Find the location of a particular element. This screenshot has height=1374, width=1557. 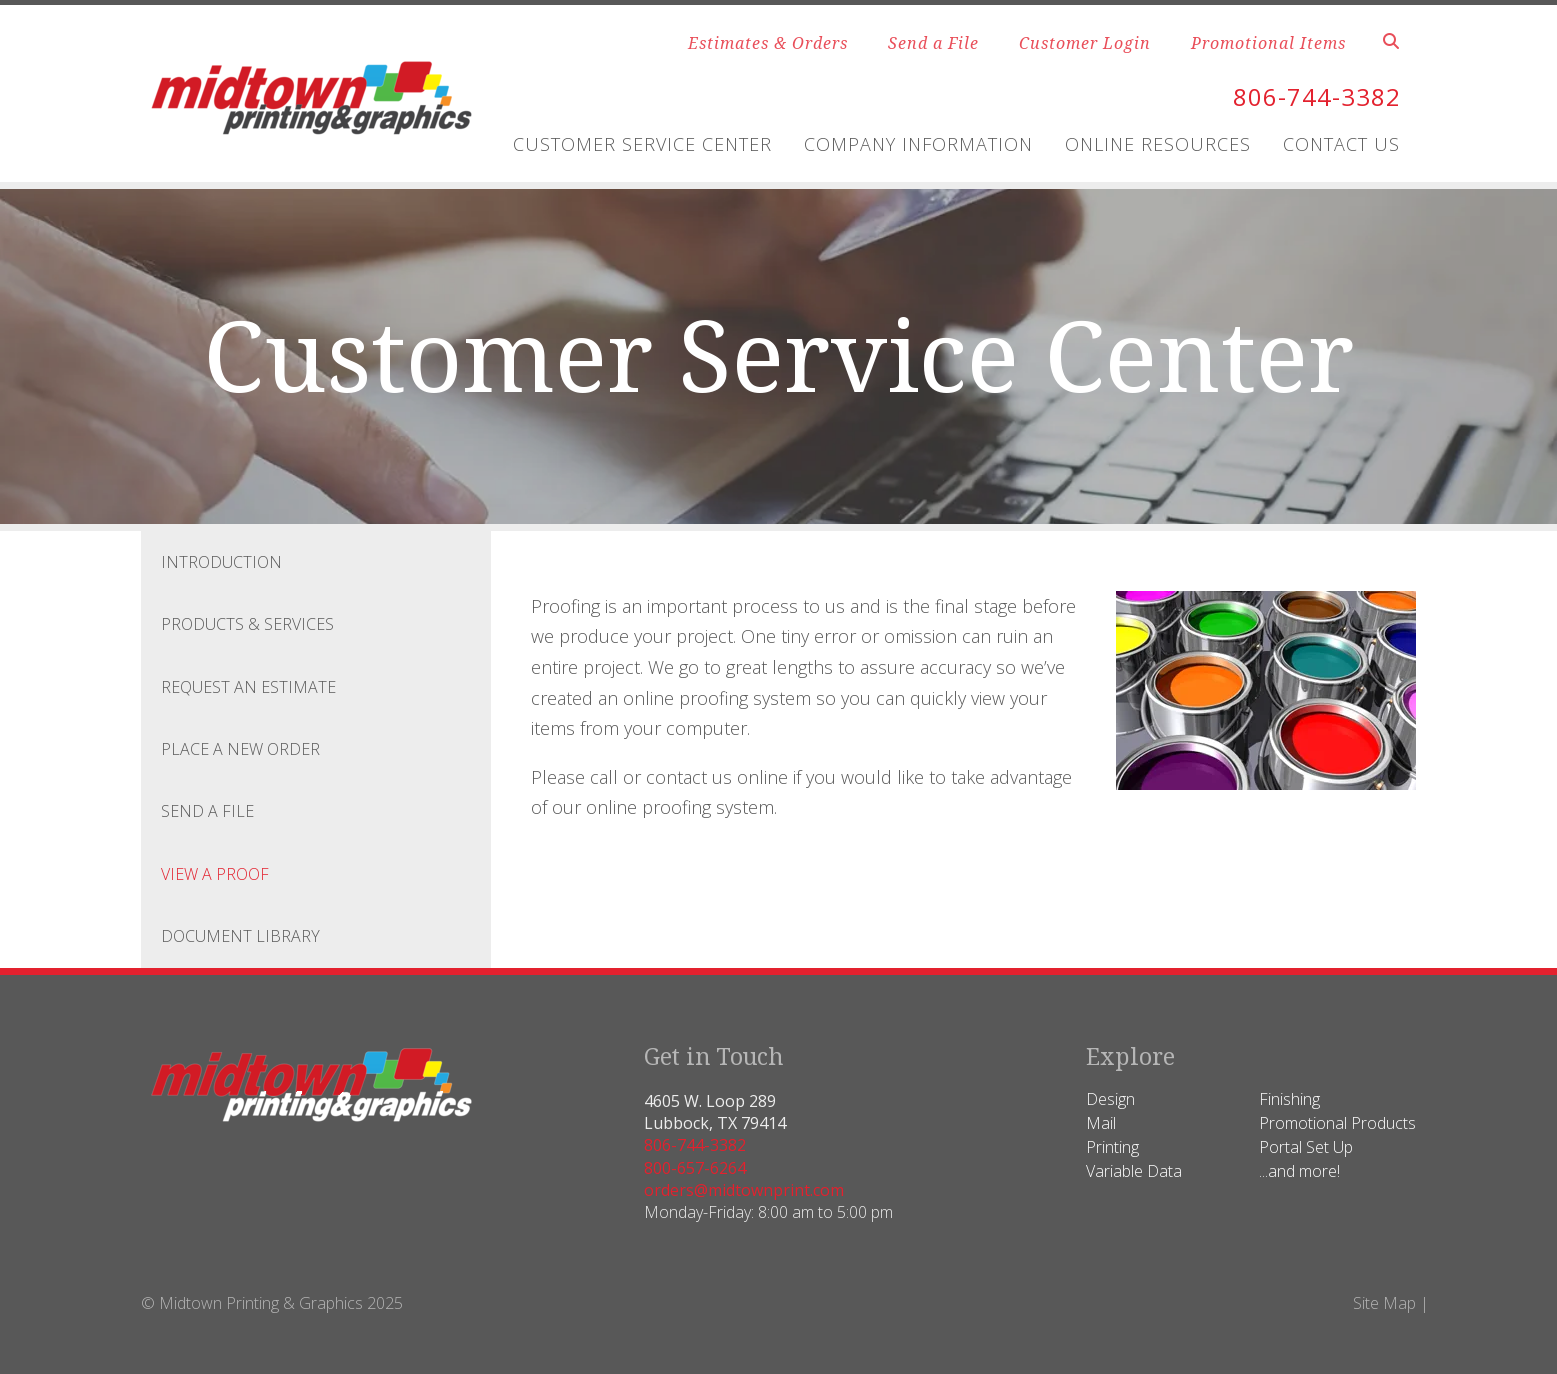

Document Library is located at coordinates (240, 936).